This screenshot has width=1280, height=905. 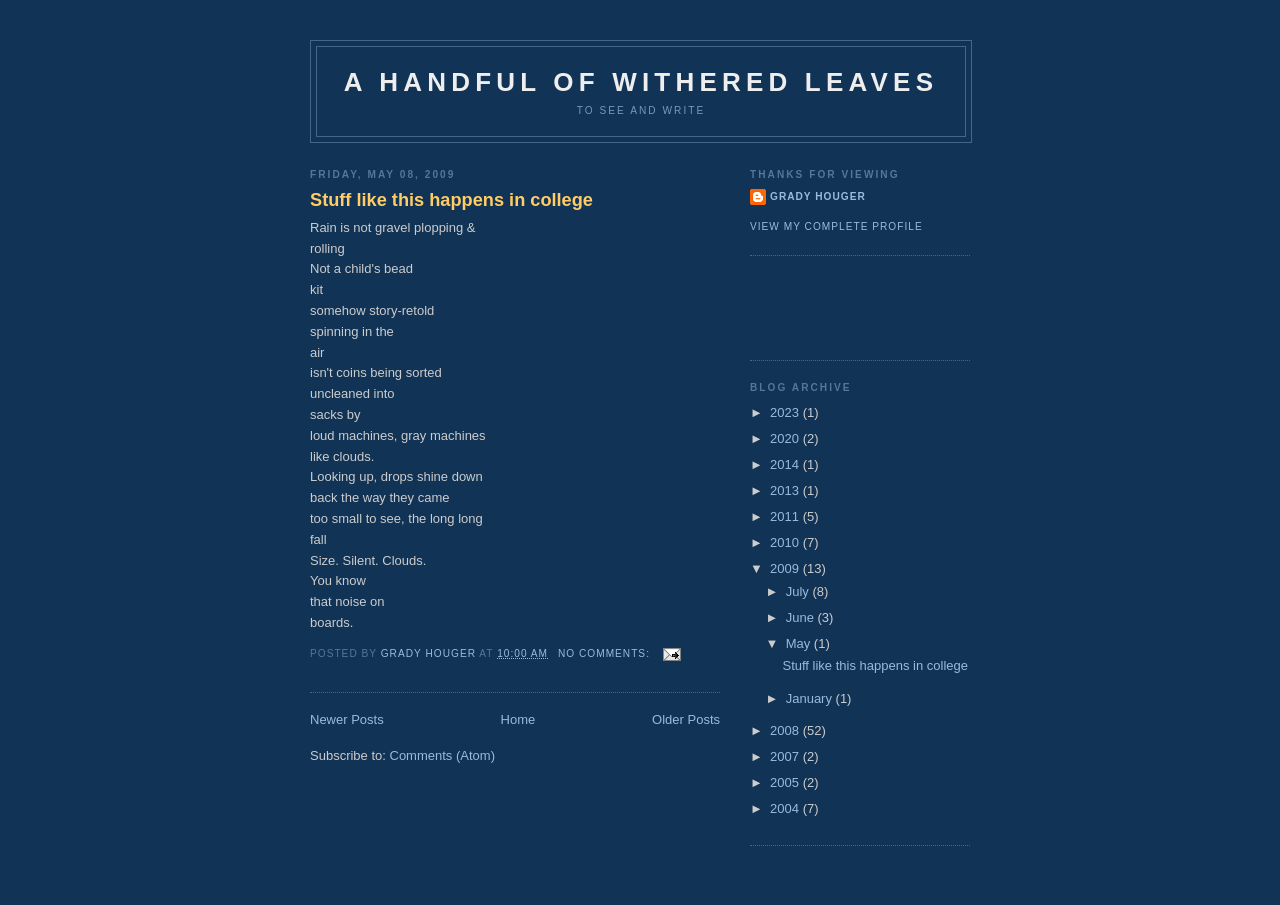 I want to click on 2004, so click(x=786, y=808).